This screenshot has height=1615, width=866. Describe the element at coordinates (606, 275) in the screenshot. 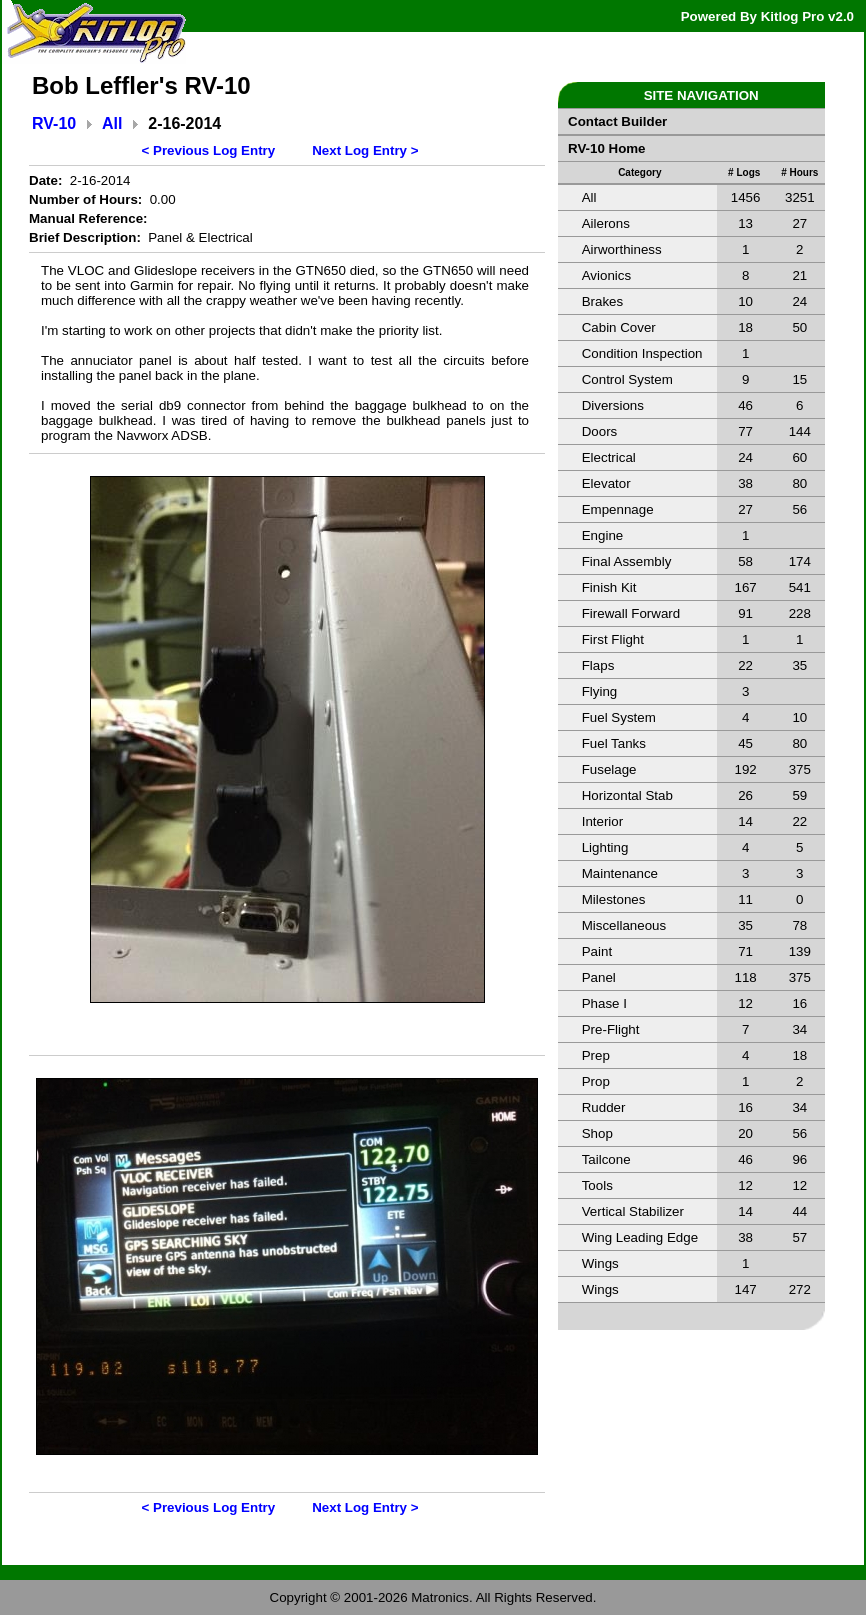

I see `Avionics` at that location.